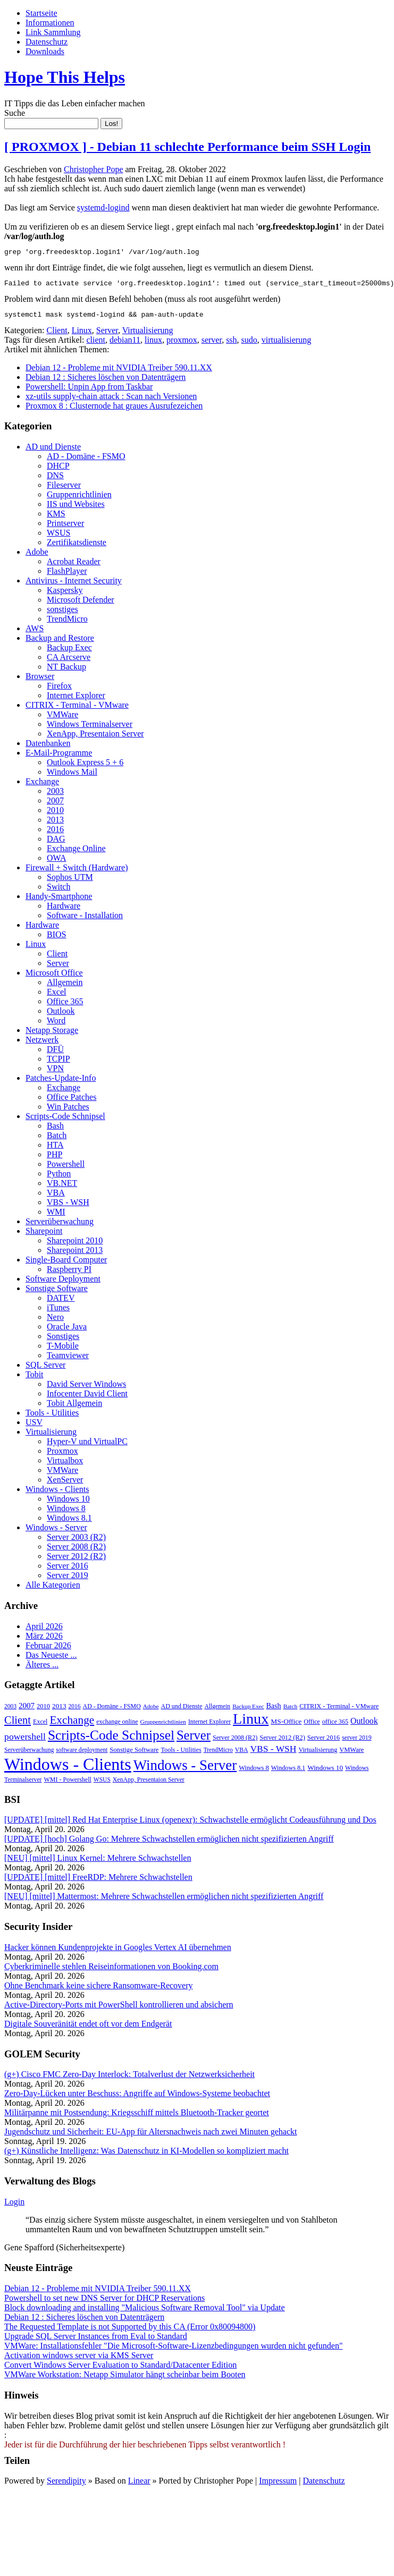  Describe the element at coordinates (47, 41) in the screenshot. I see `Datenschutz` at that location.